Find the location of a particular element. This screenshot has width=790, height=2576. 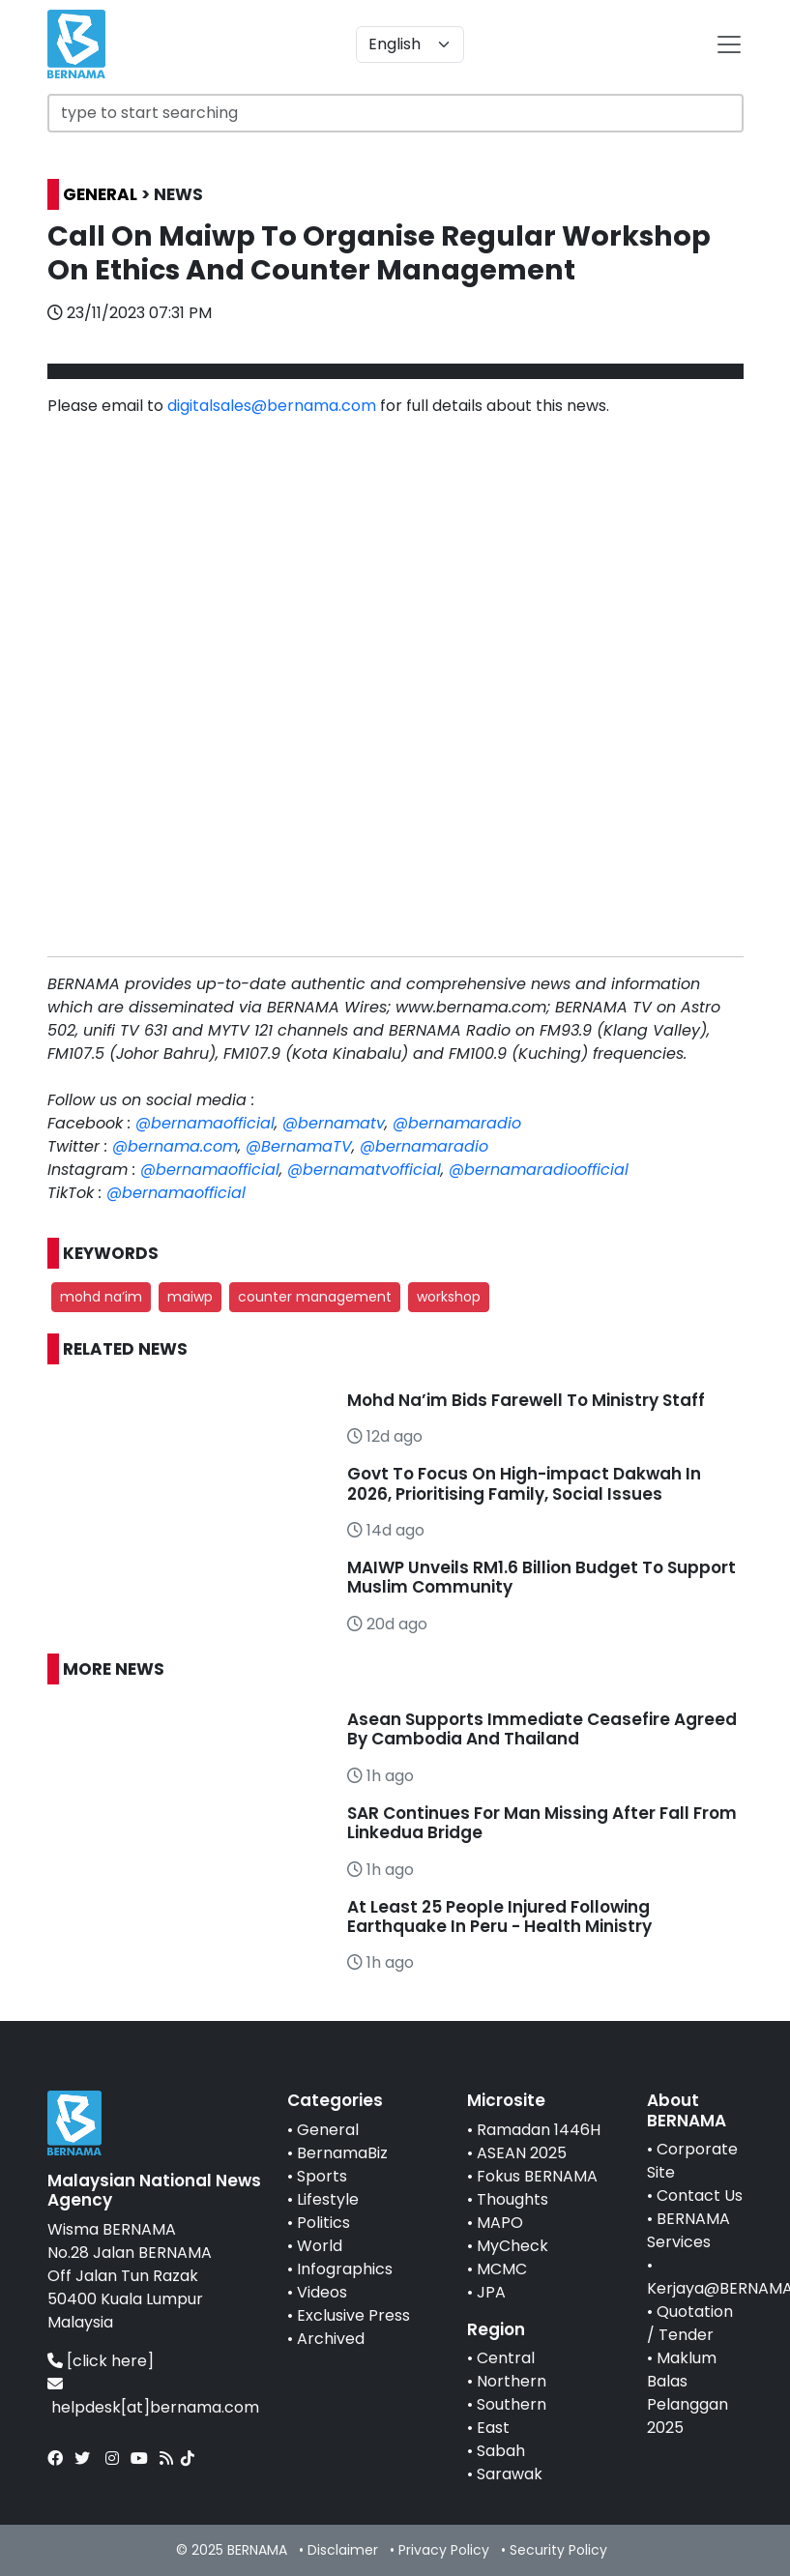

Disclaimer is located at coordinates (342, 2550).